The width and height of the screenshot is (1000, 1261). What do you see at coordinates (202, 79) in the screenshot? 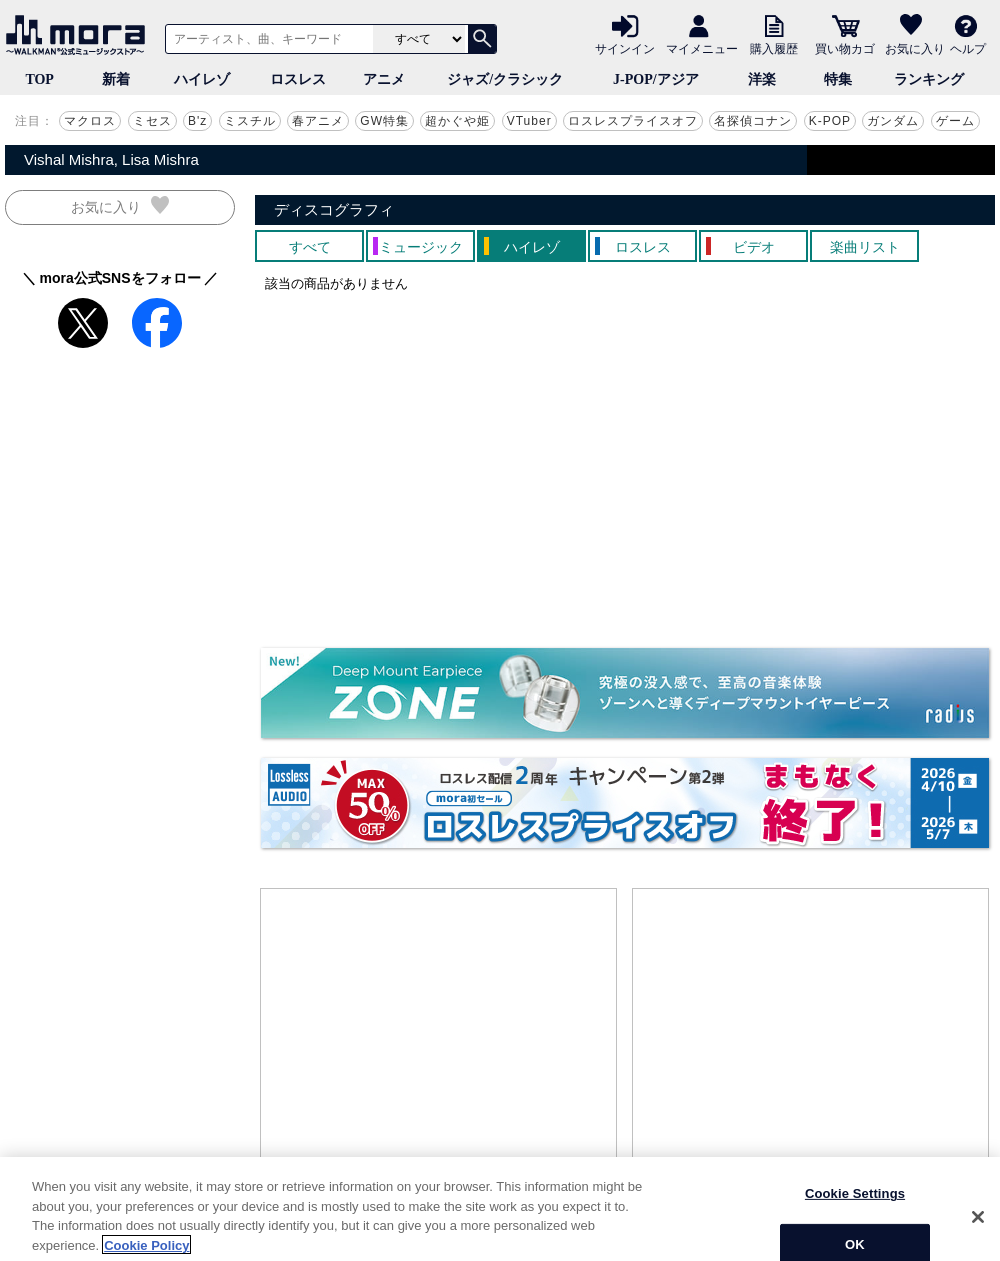
I see `ハイレゾ` at bounding box center [202, 79].